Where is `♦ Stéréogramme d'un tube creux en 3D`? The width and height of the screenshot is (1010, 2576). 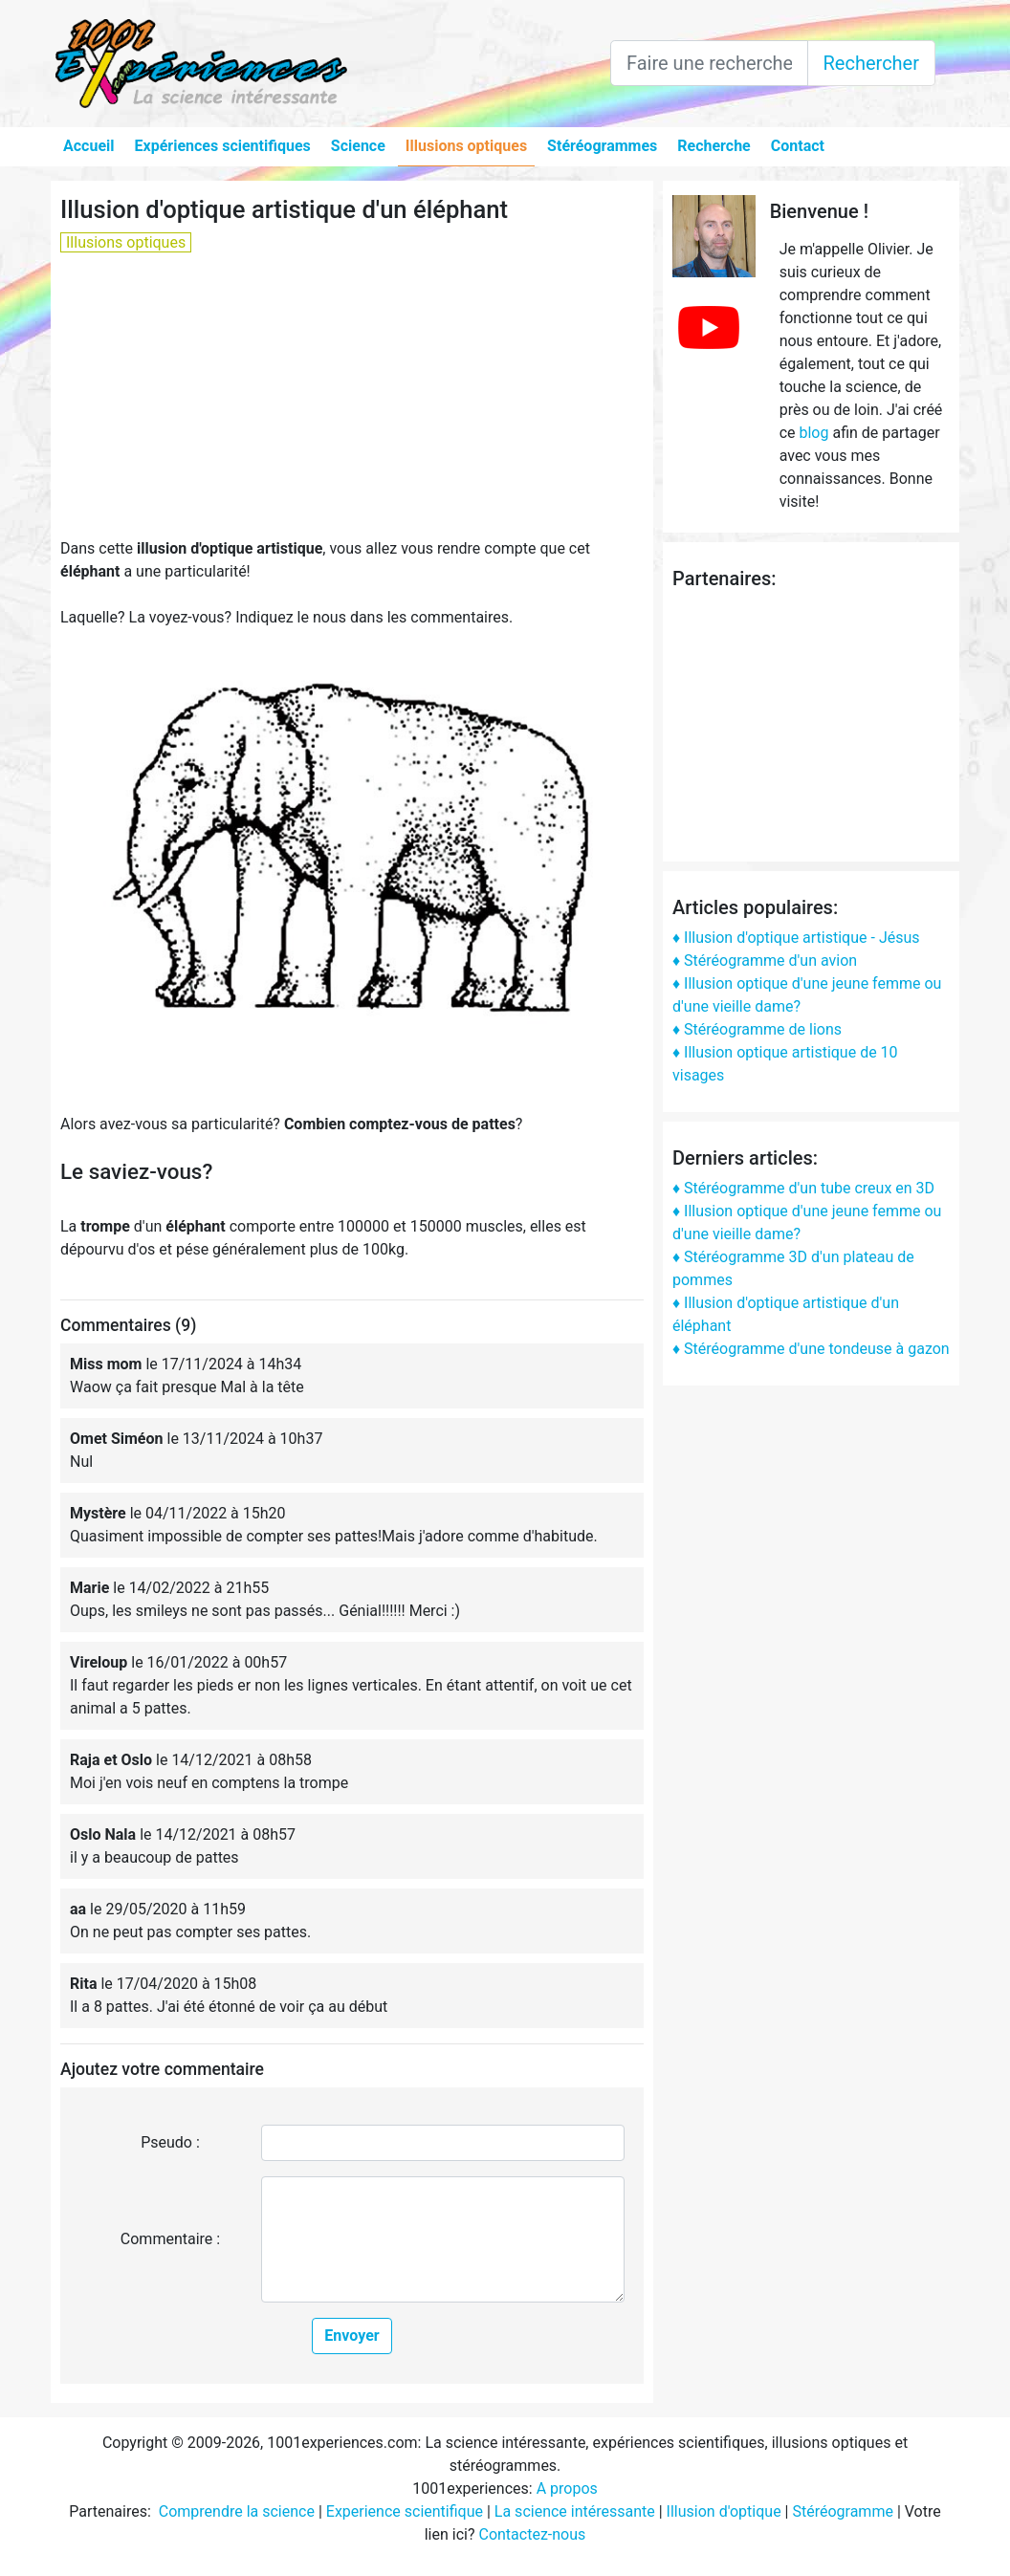 ♦ Stéréogramme d'un tube creux en 3D is located at coordinates (803, 1188).